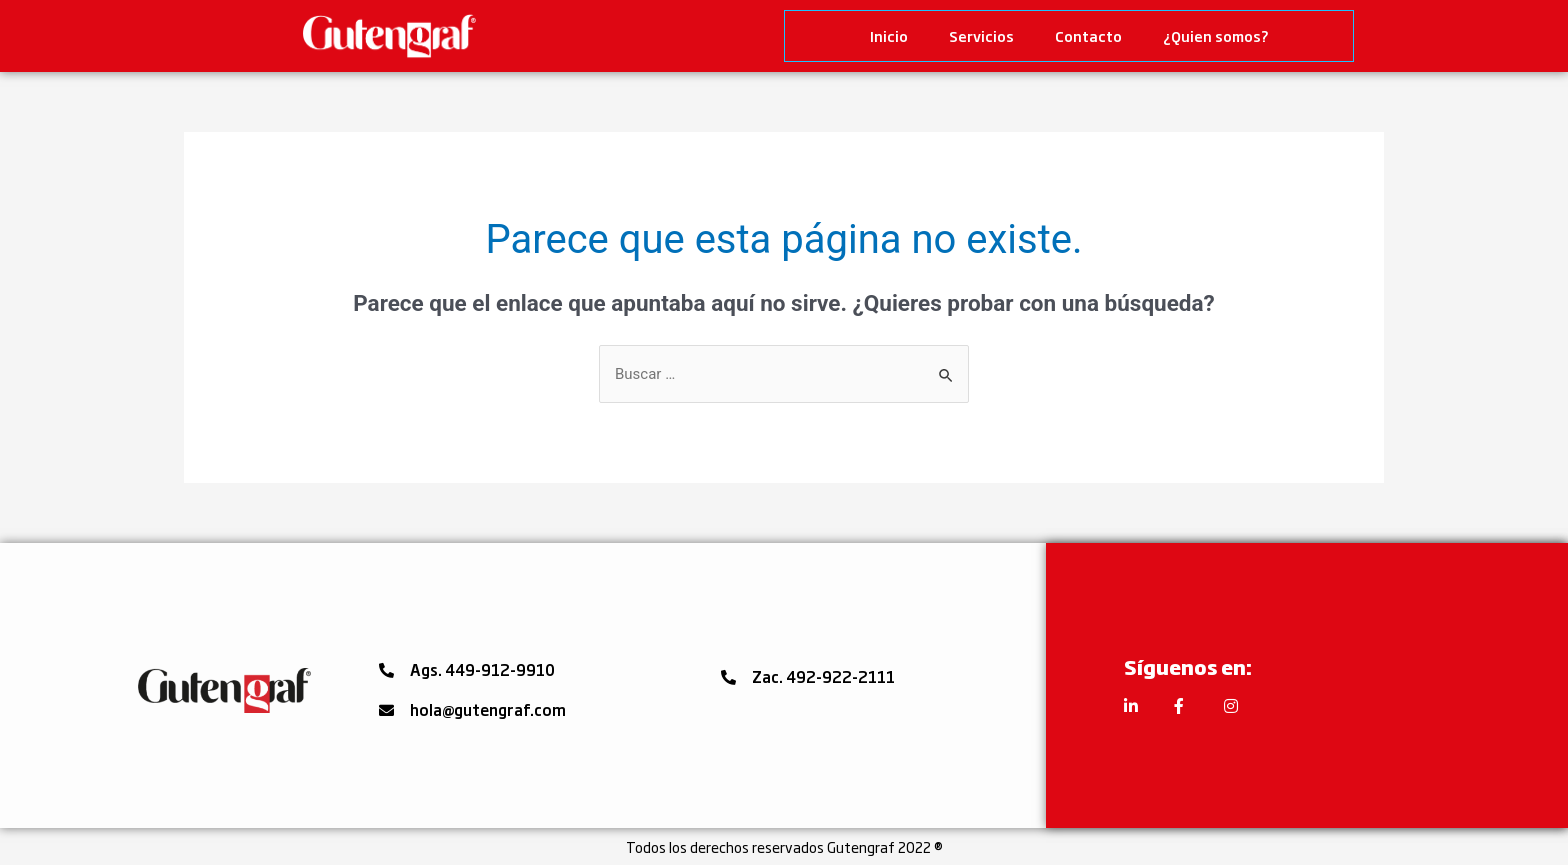 The image size is (1568, 865). What do you see at coordinates (1216, 35) in the screenshot?
I see `¿Quien somos?` at bounding box center [1216, 35].